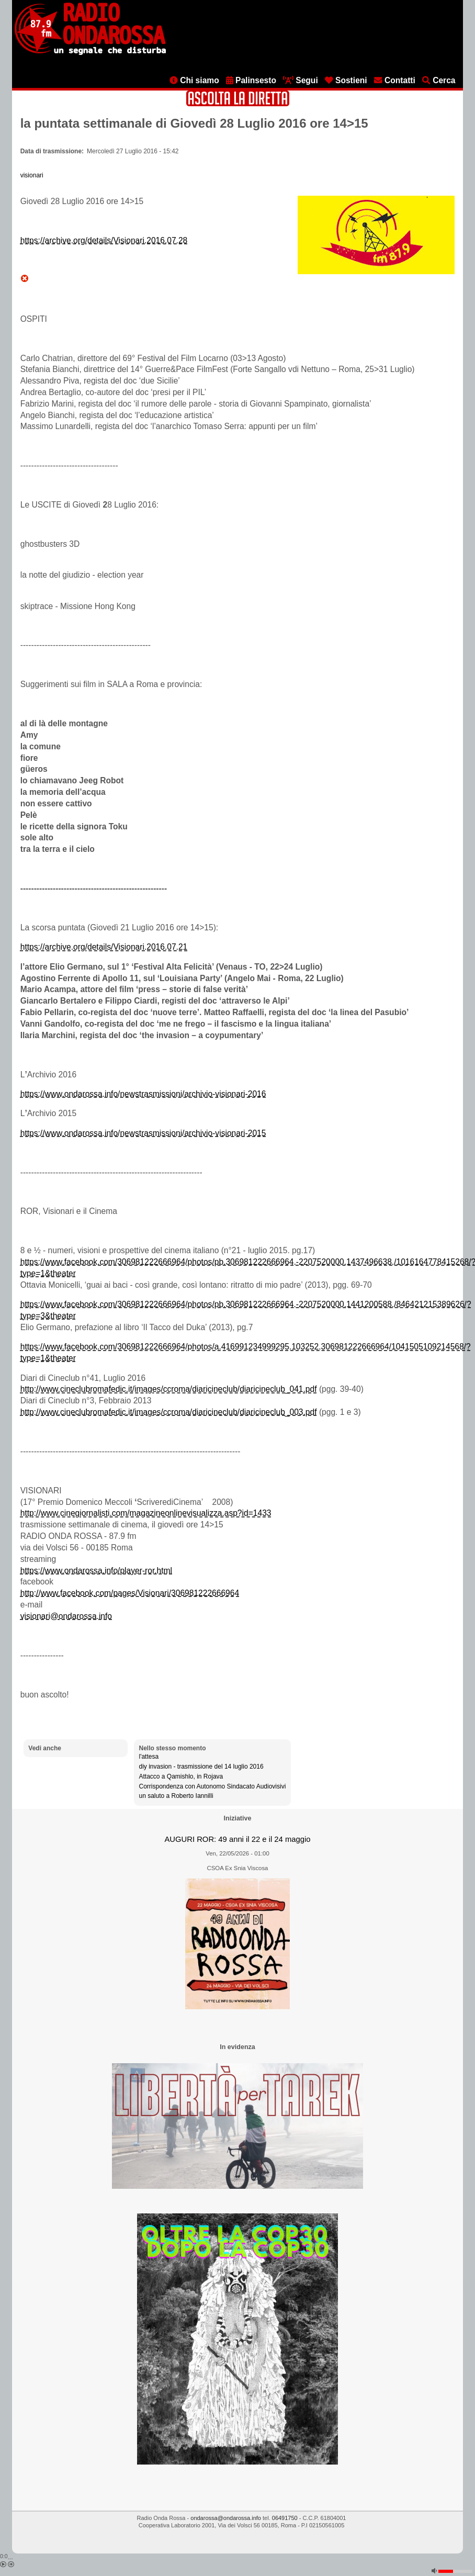 The image size is (475, 2576). Describe the element at coordinates (146, 1513) in the screenshot. I see `http://www.cinegiornalisti.com/magazineonlinevisualizza.asp?id=1433` at that location.